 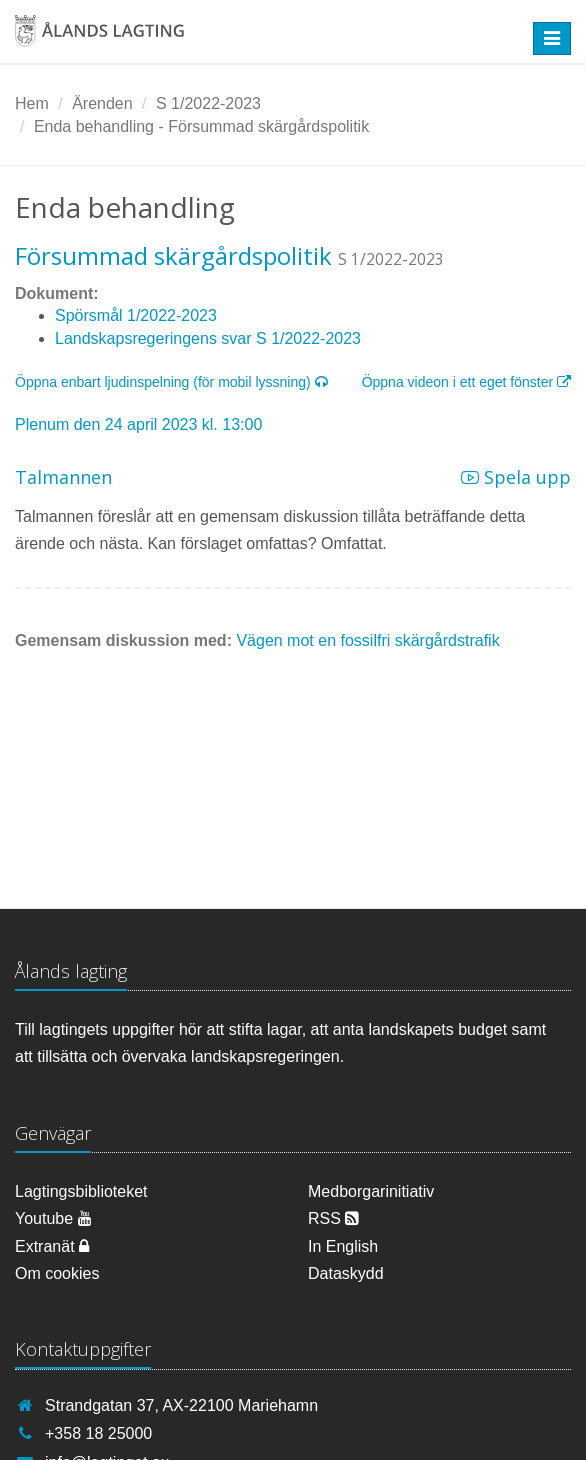 What do you see at coordinates (81, 1191) in the screenshot?
I see `Lagtingsbiblioteket` at bounding box center [81, 1191].